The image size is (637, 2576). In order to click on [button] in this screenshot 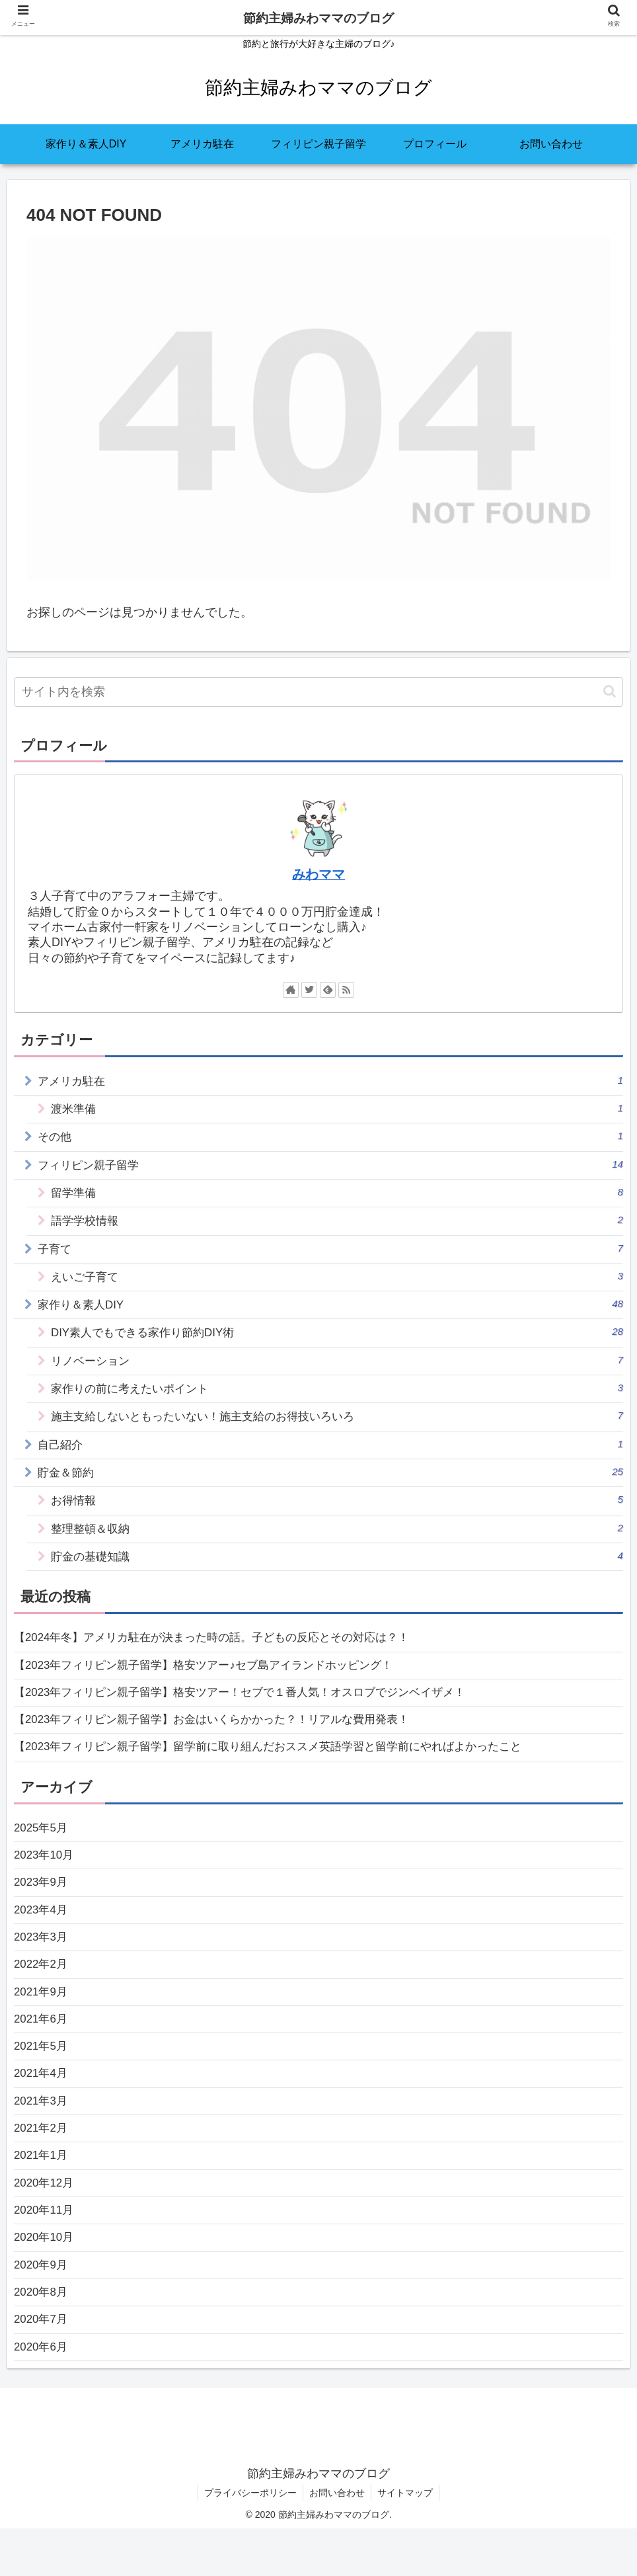, I will do `click(609, 691)`.